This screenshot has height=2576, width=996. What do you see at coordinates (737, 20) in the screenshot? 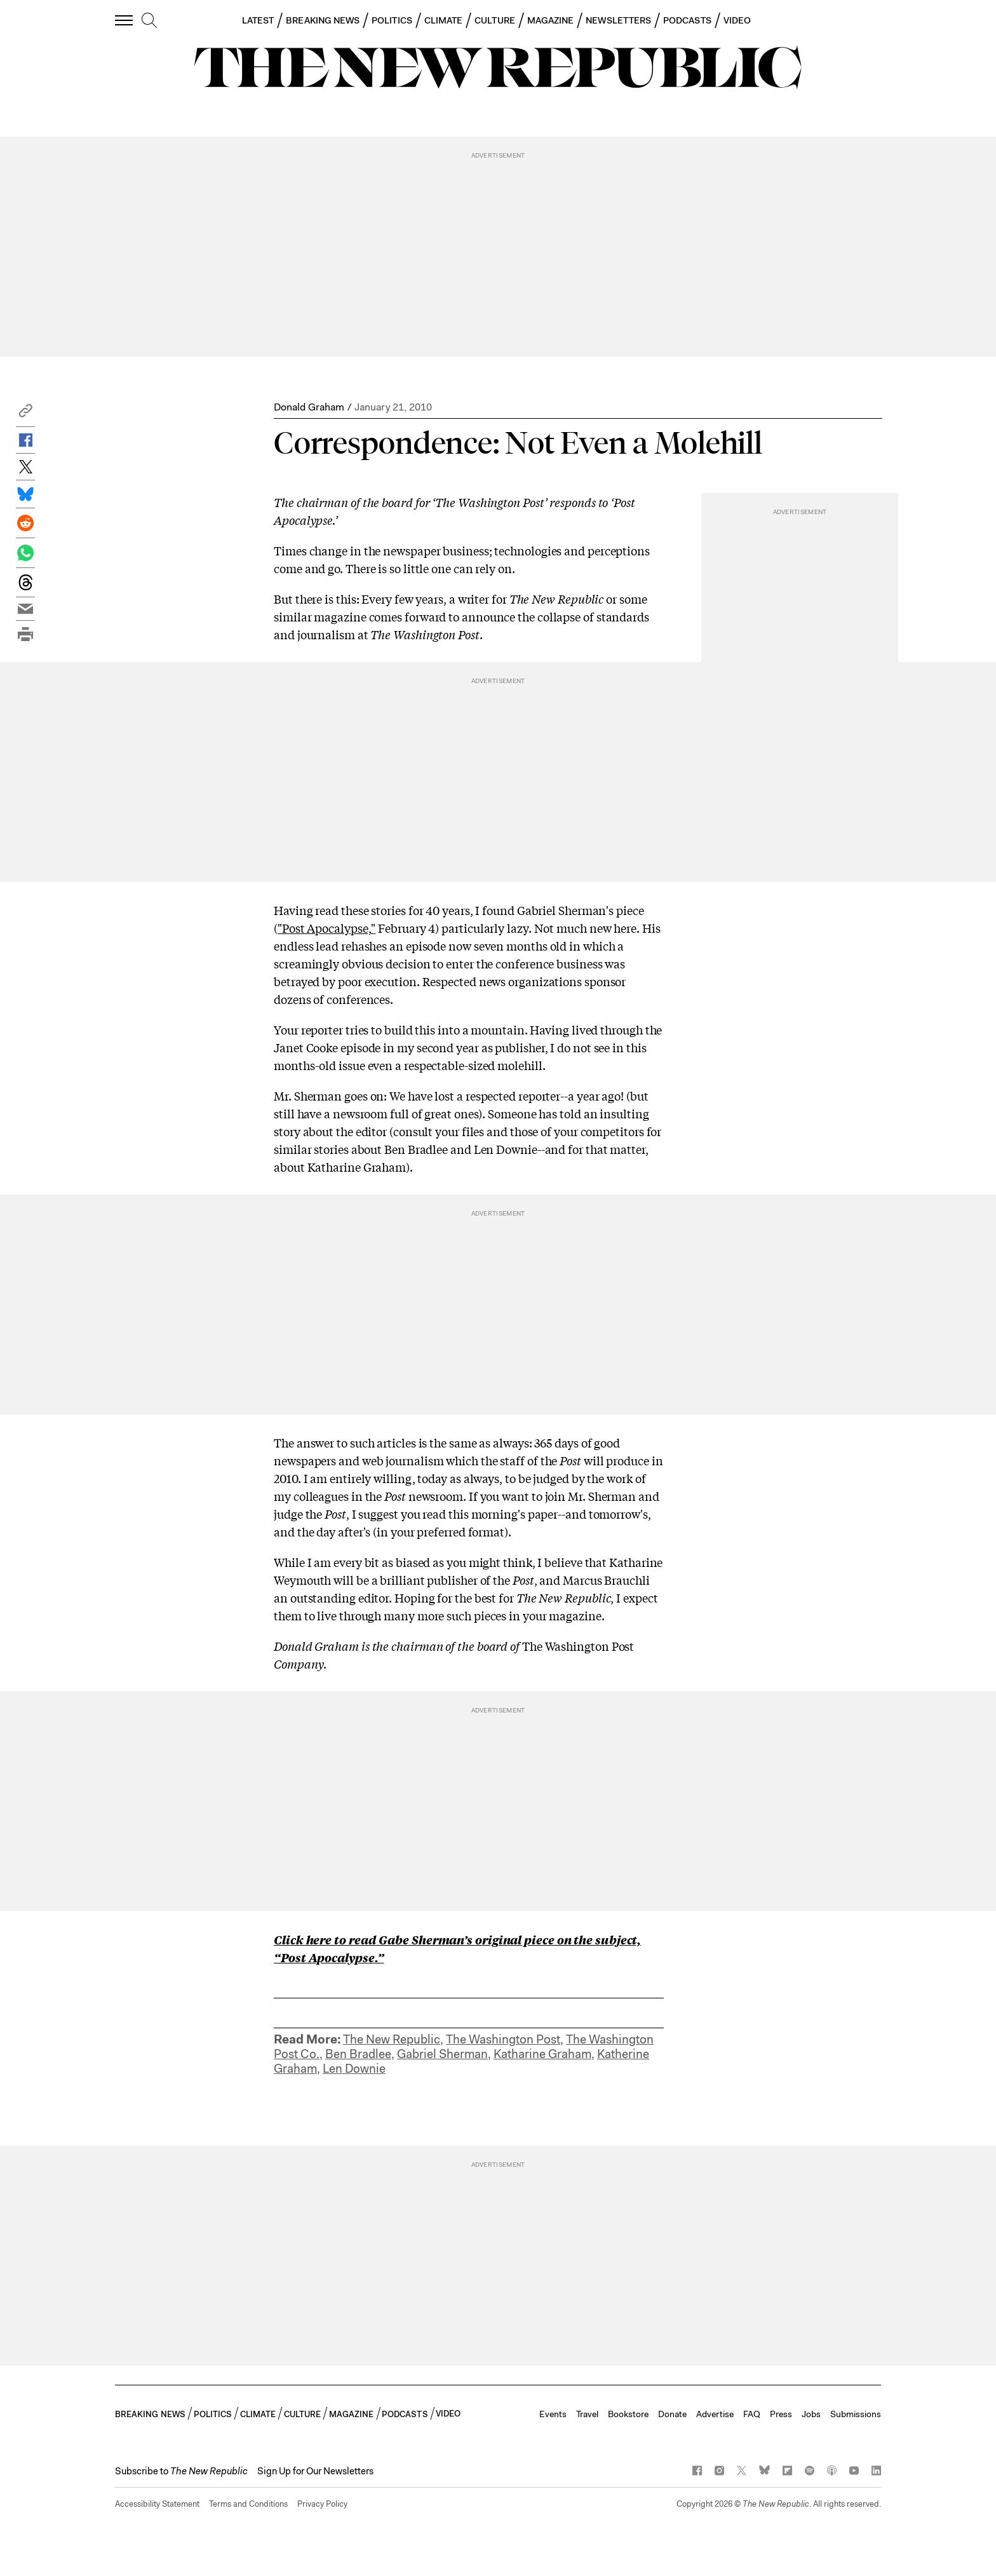
I see `VIDEO` at bounding box center [737, 20].